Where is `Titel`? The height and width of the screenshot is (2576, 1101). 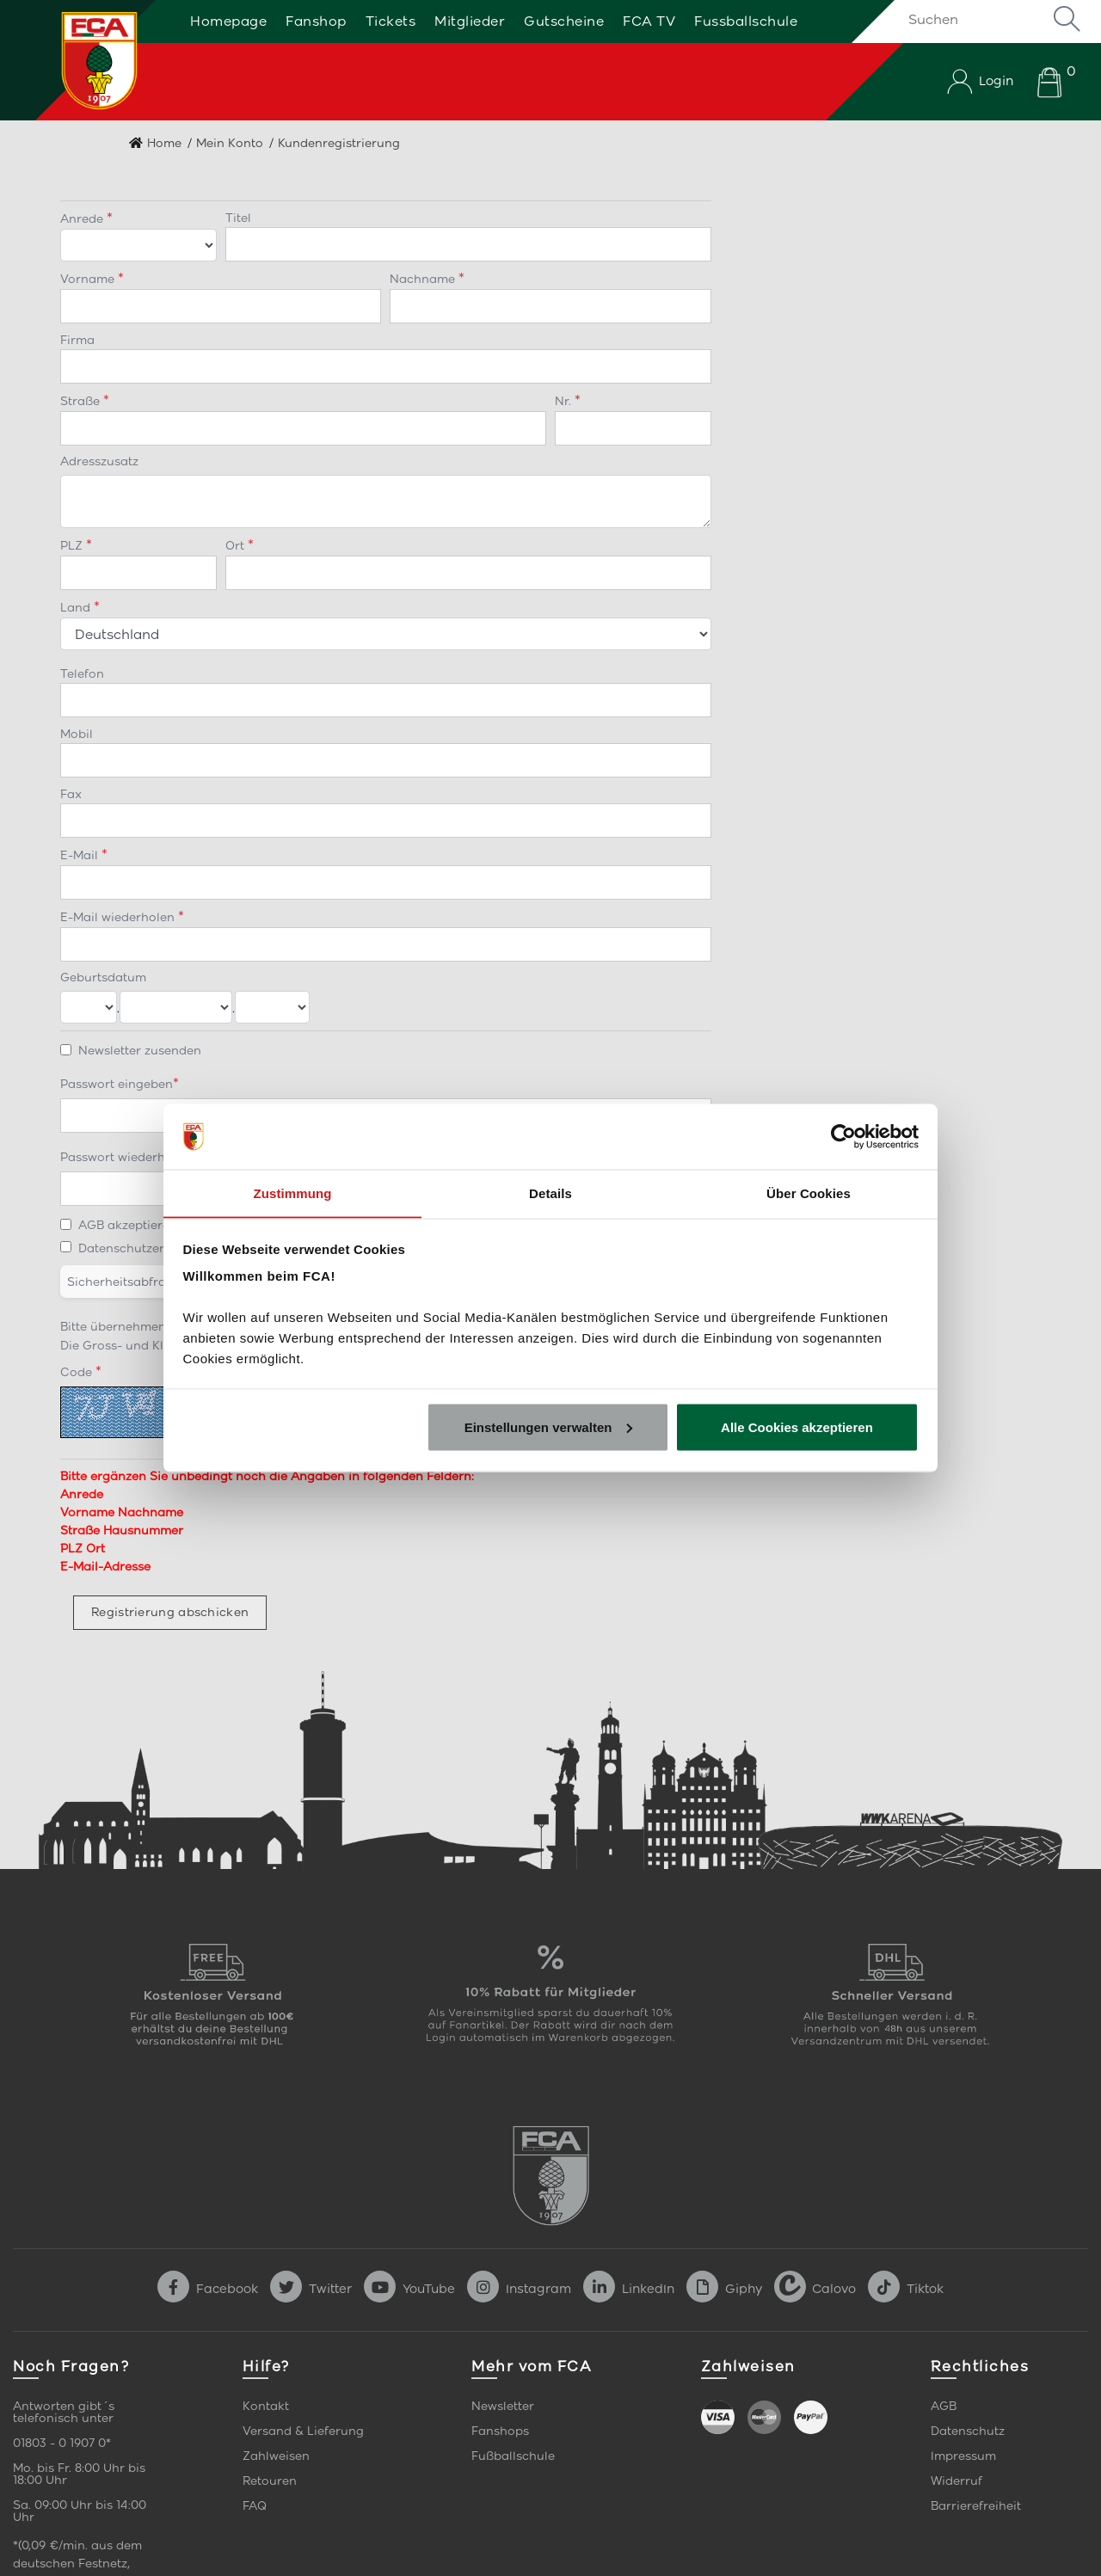 Titel is located at coordinates (238, 218).